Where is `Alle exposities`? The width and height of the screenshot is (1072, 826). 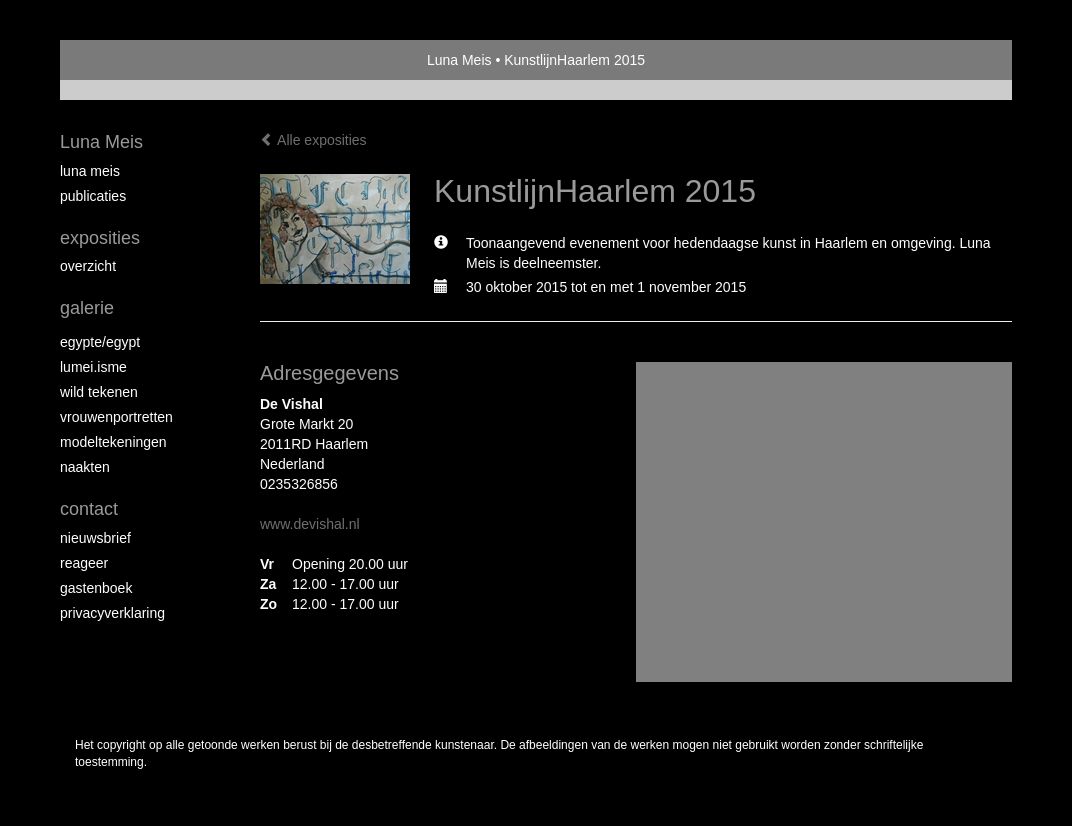
Alle exposities is located at coordinates (313, 140).